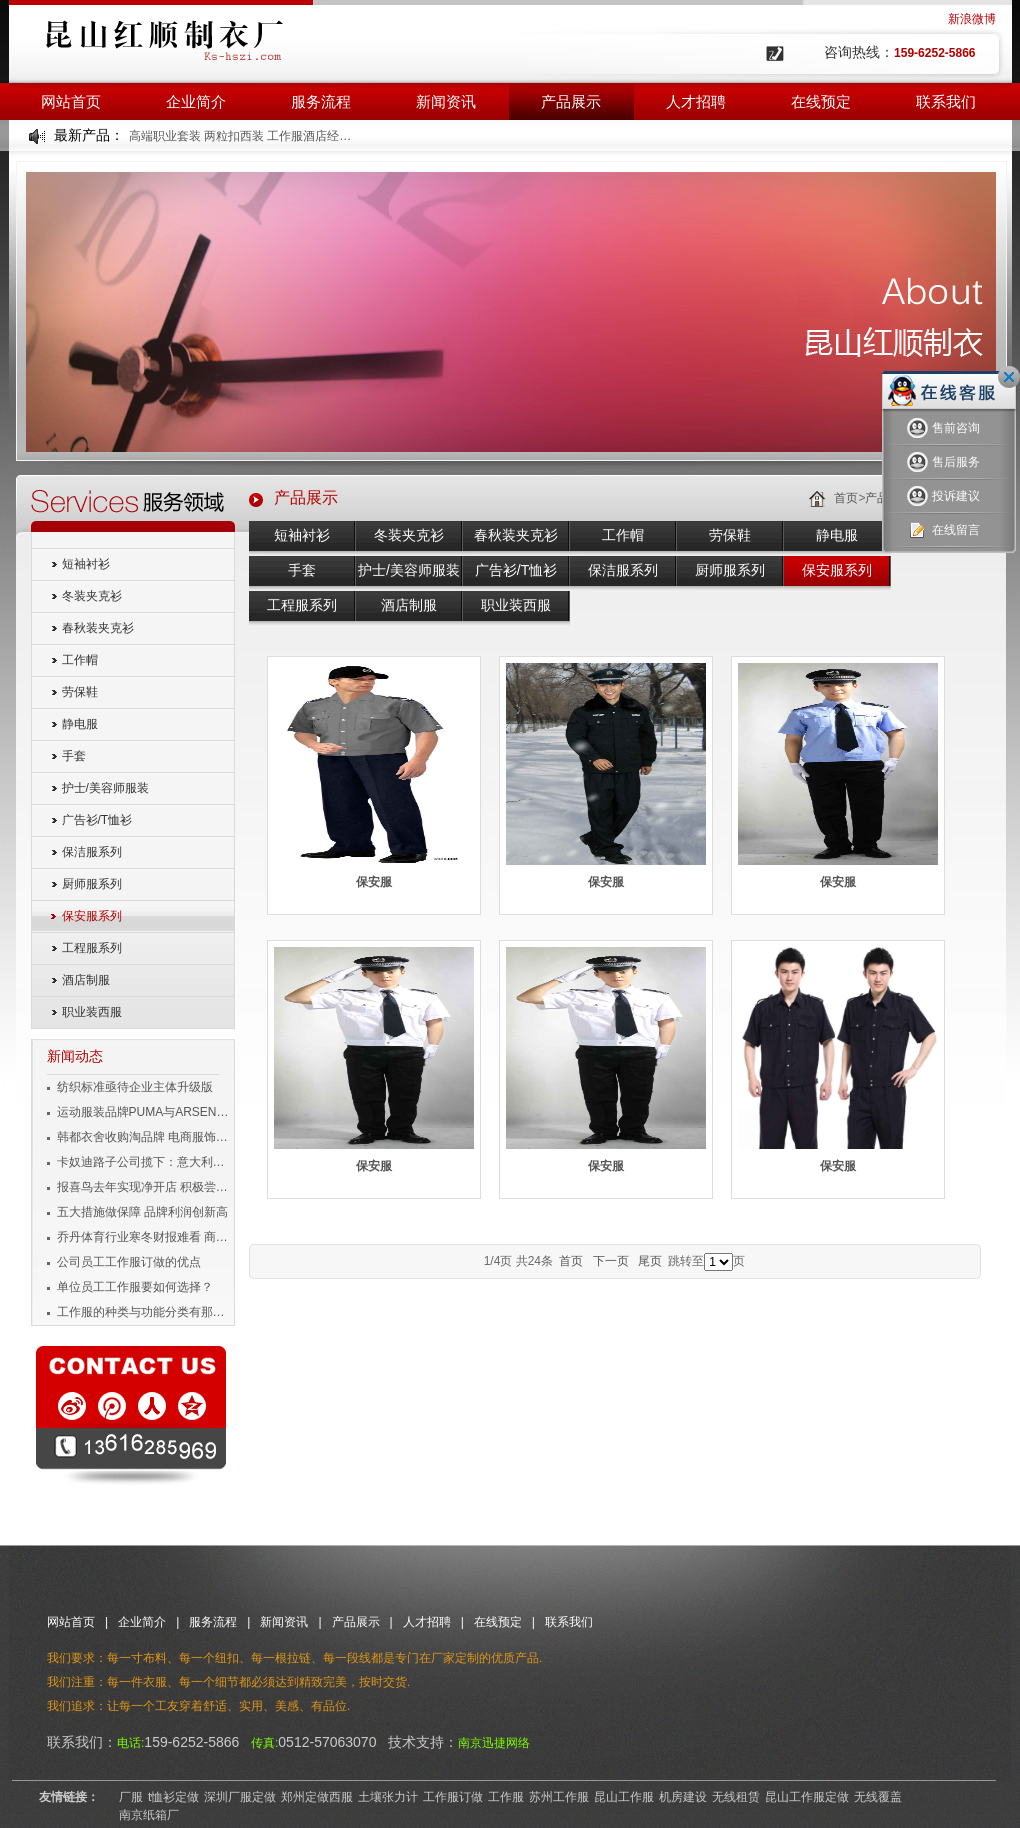 The image size is (1020, 1828). What do you see at coordinates (650, 1261) in the screenshot?
I see `尾页` at bounding box center [650, 1261].